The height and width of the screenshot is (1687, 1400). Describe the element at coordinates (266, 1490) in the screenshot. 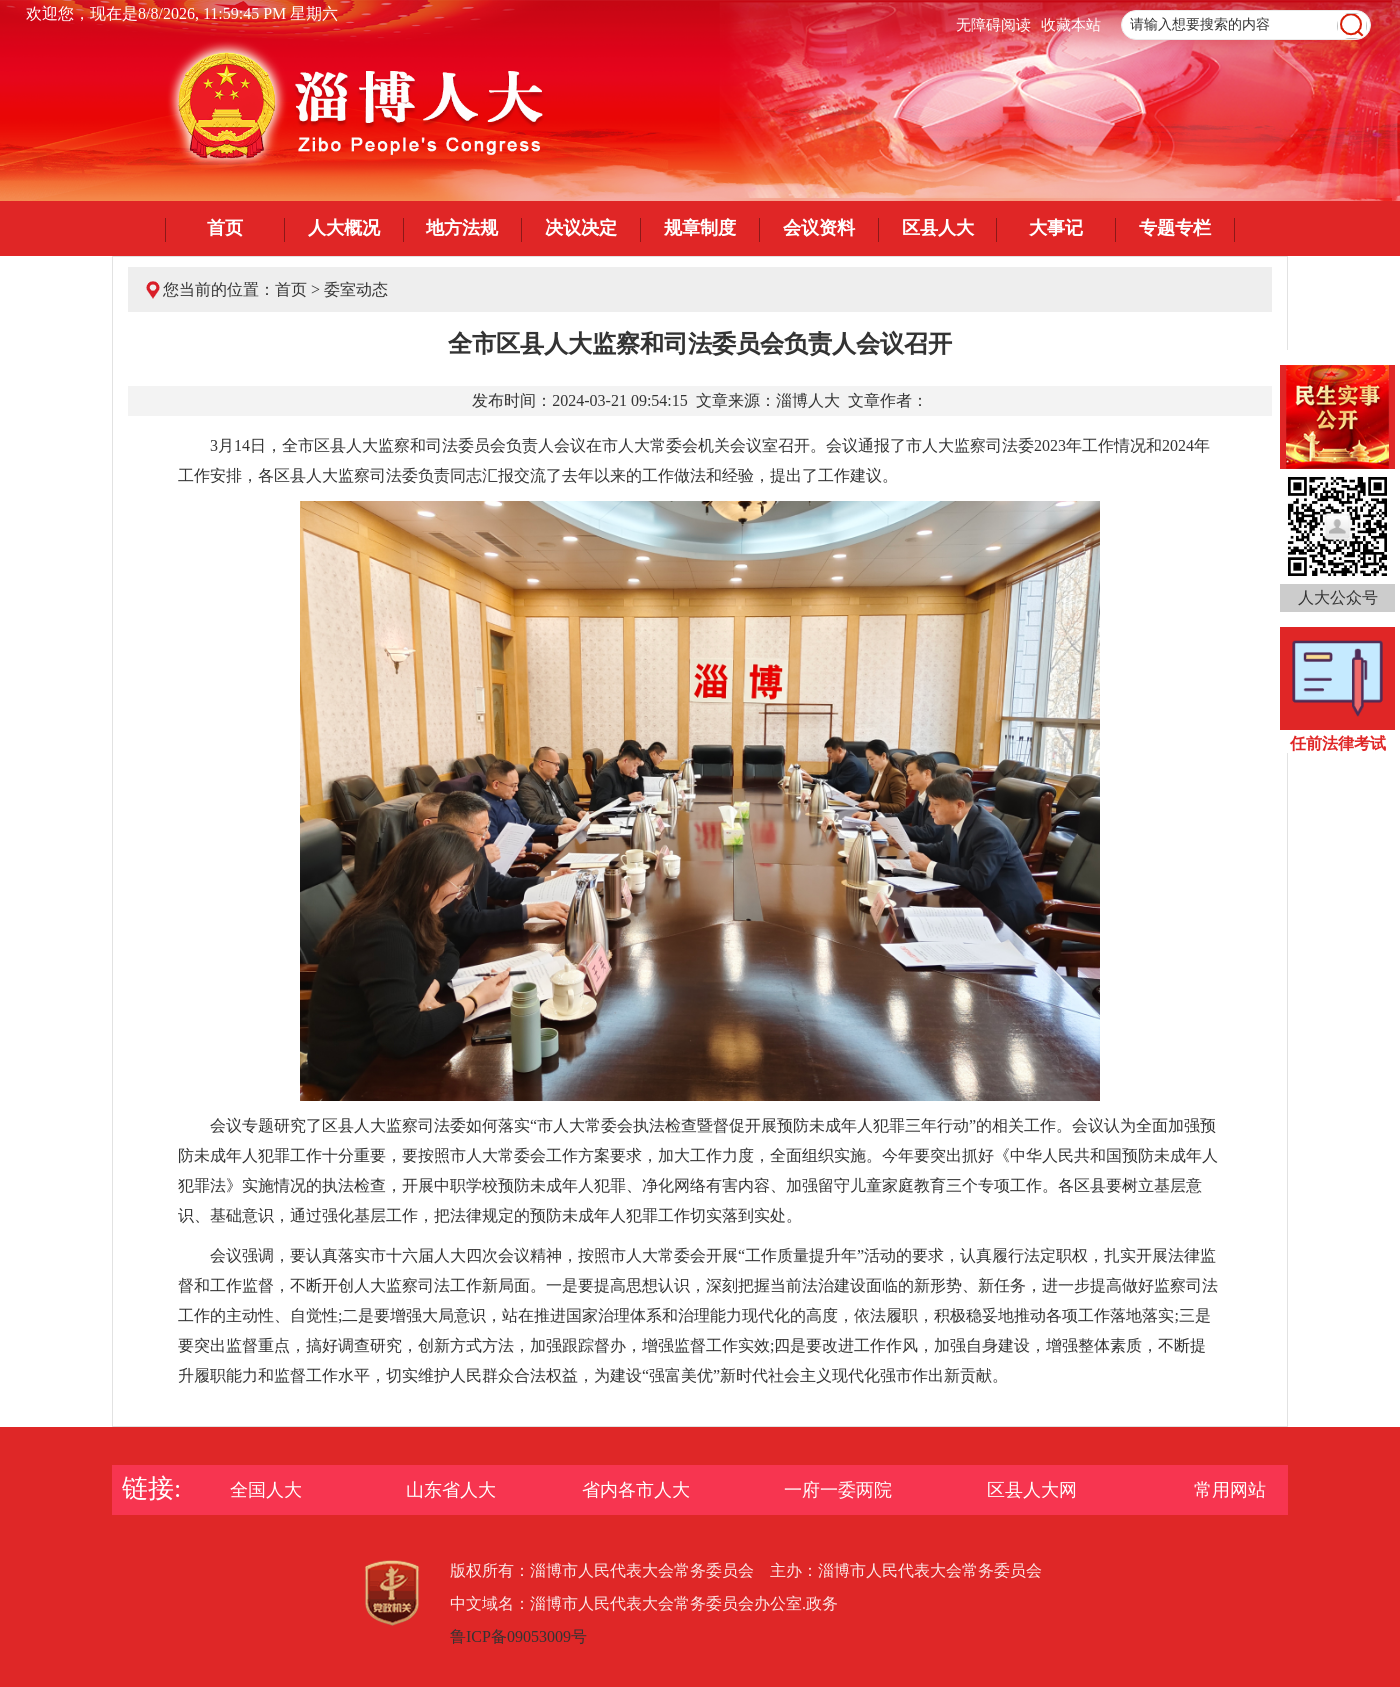

I see `全国人大` at that location.